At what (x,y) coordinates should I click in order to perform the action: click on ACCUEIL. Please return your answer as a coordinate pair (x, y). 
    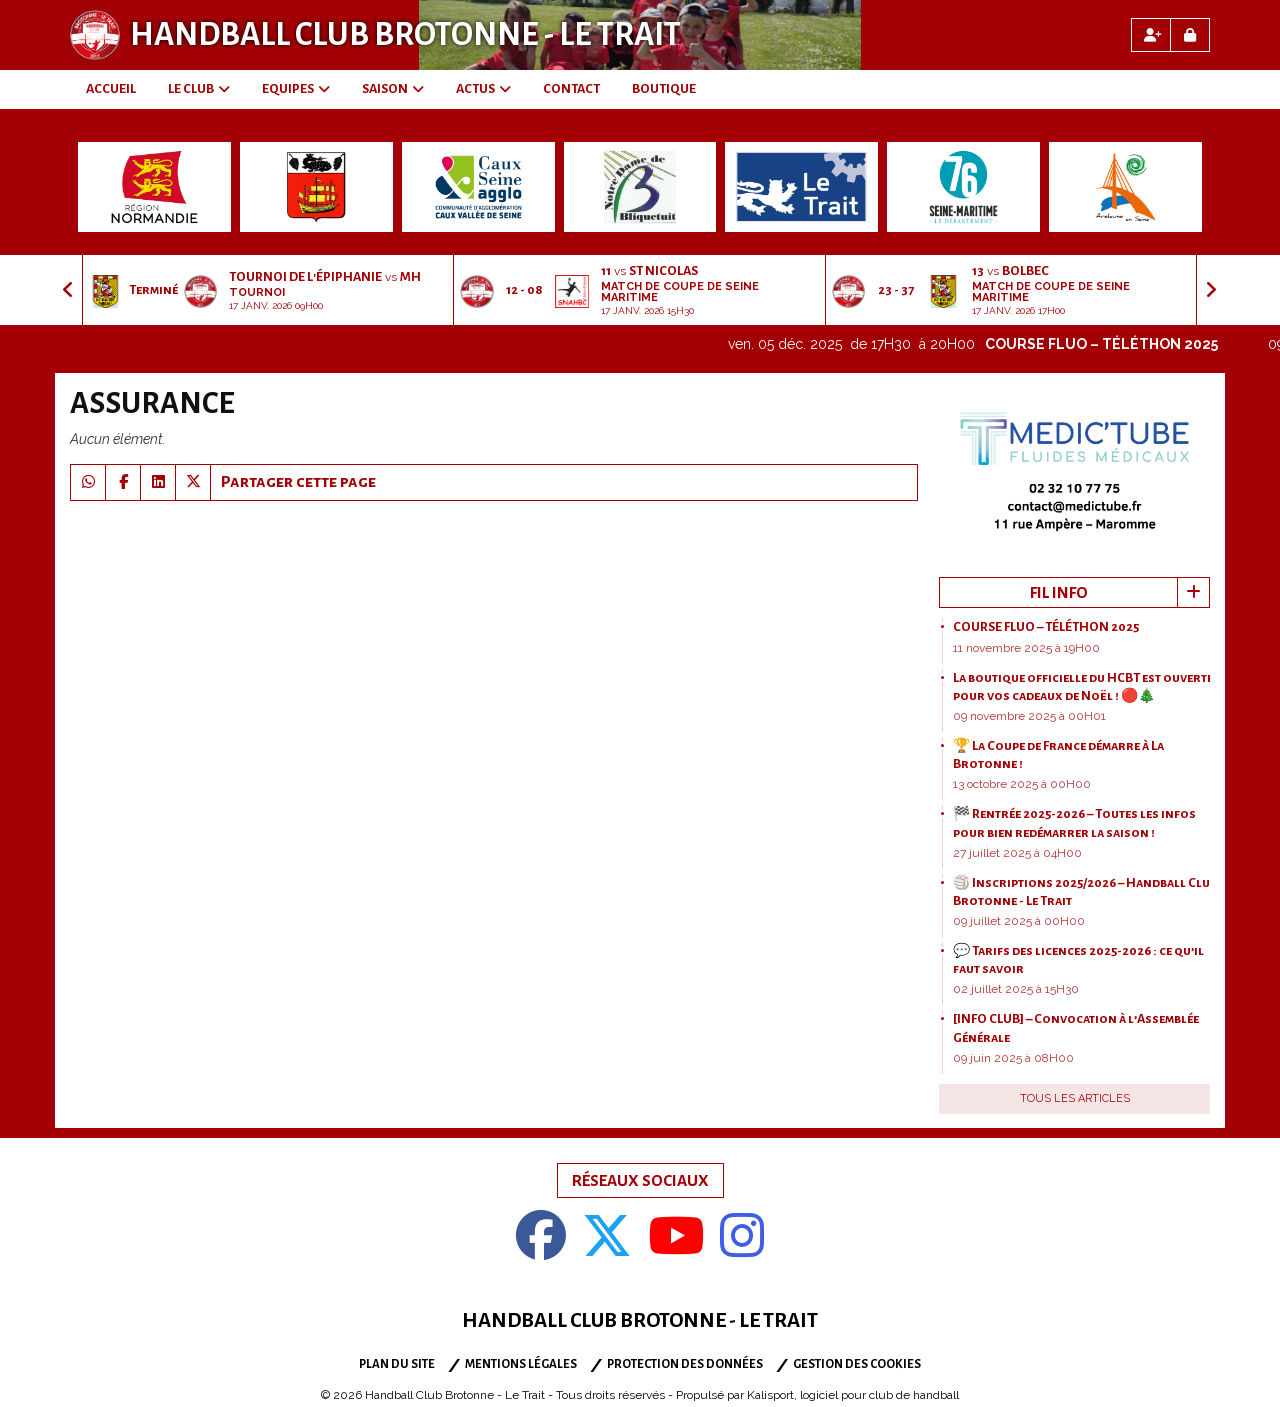
    Looking at the image, I should click on (111, 89).